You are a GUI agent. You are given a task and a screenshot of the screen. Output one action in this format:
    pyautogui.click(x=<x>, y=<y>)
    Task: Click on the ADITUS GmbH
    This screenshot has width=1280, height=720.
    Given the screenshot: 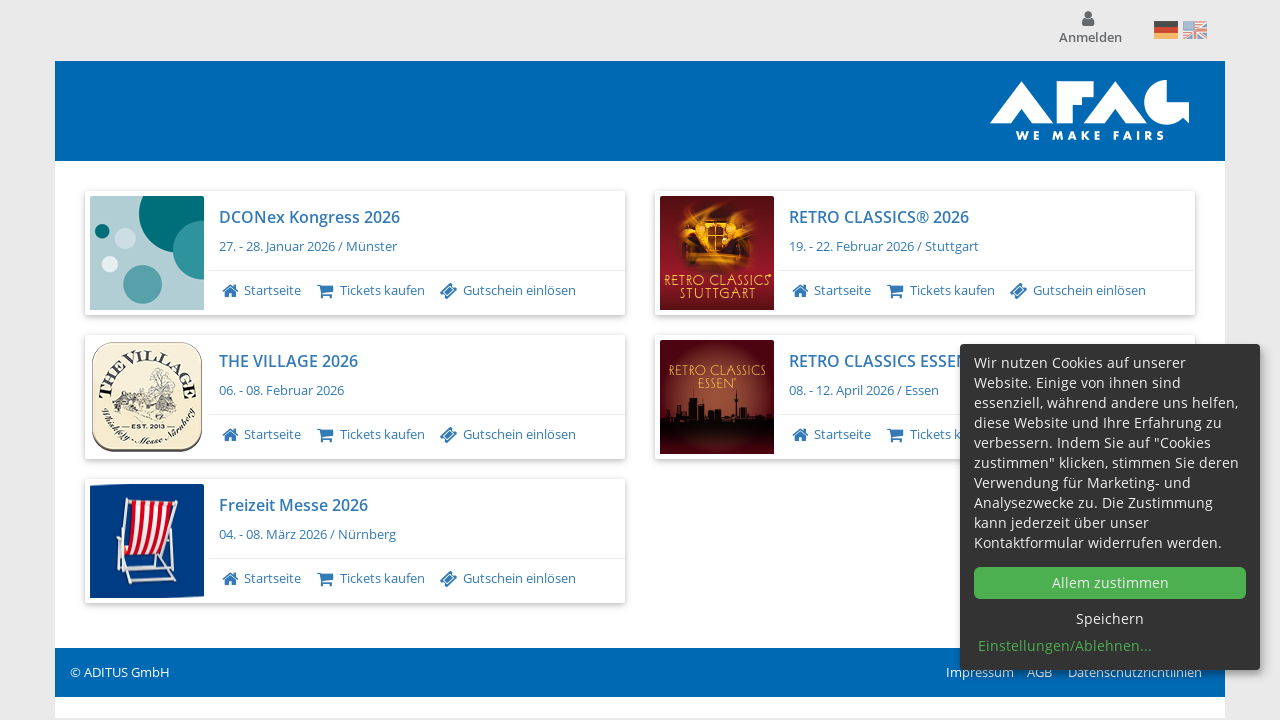 What is the action you would take?
    pyautogui.click(x=127, y=672)
    